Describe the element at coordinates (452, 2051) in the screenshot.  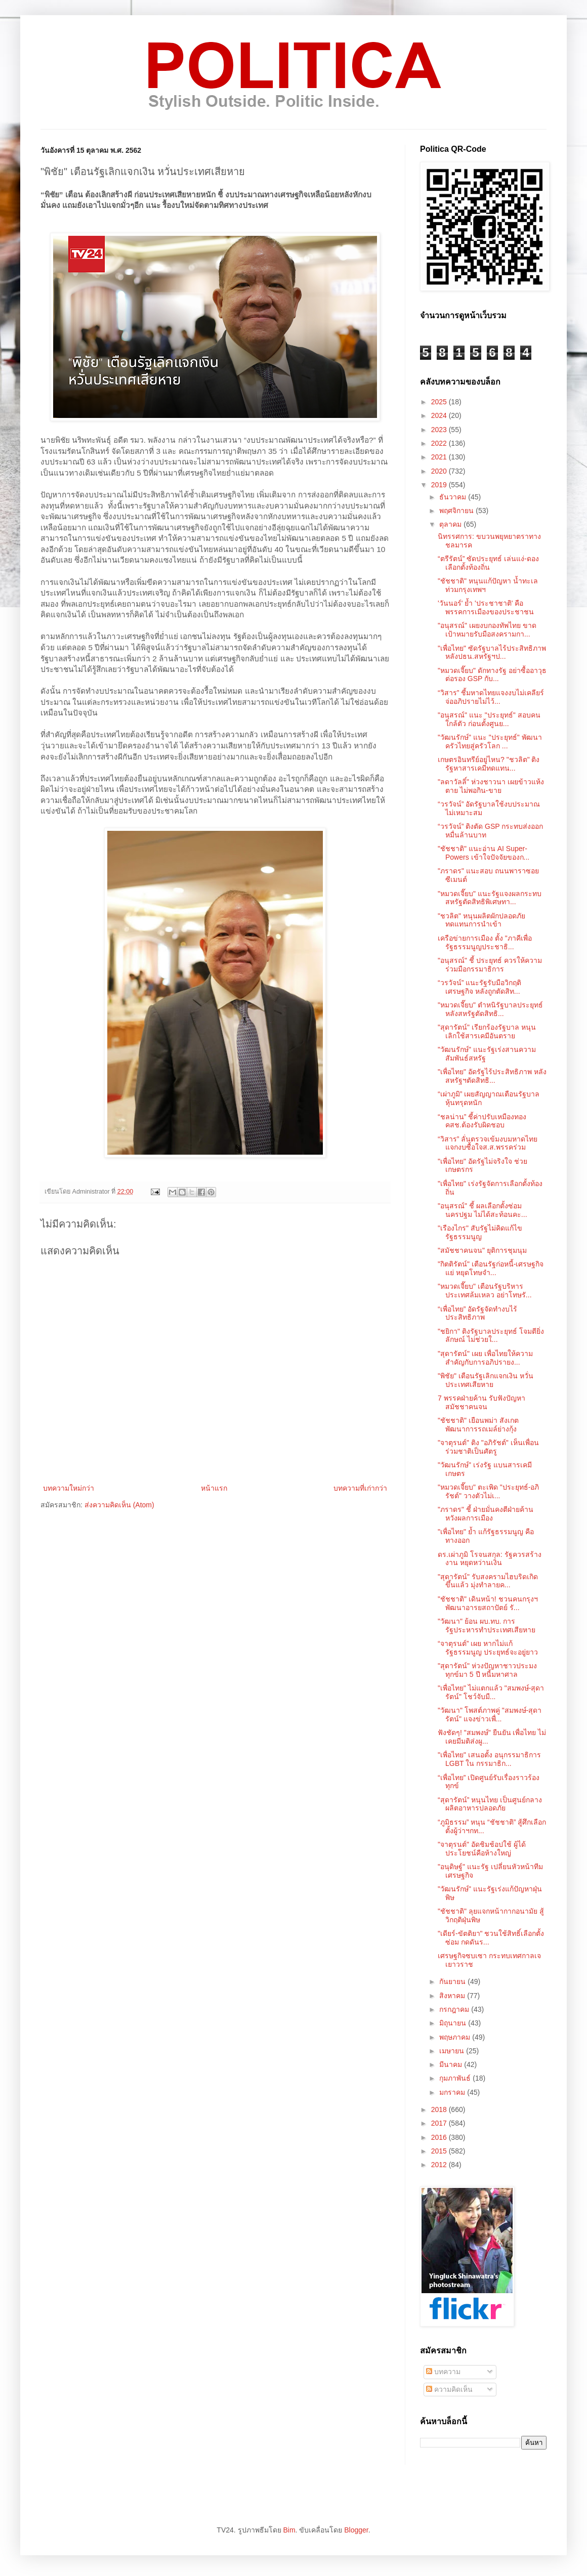
I see `เมษายน` at that location.